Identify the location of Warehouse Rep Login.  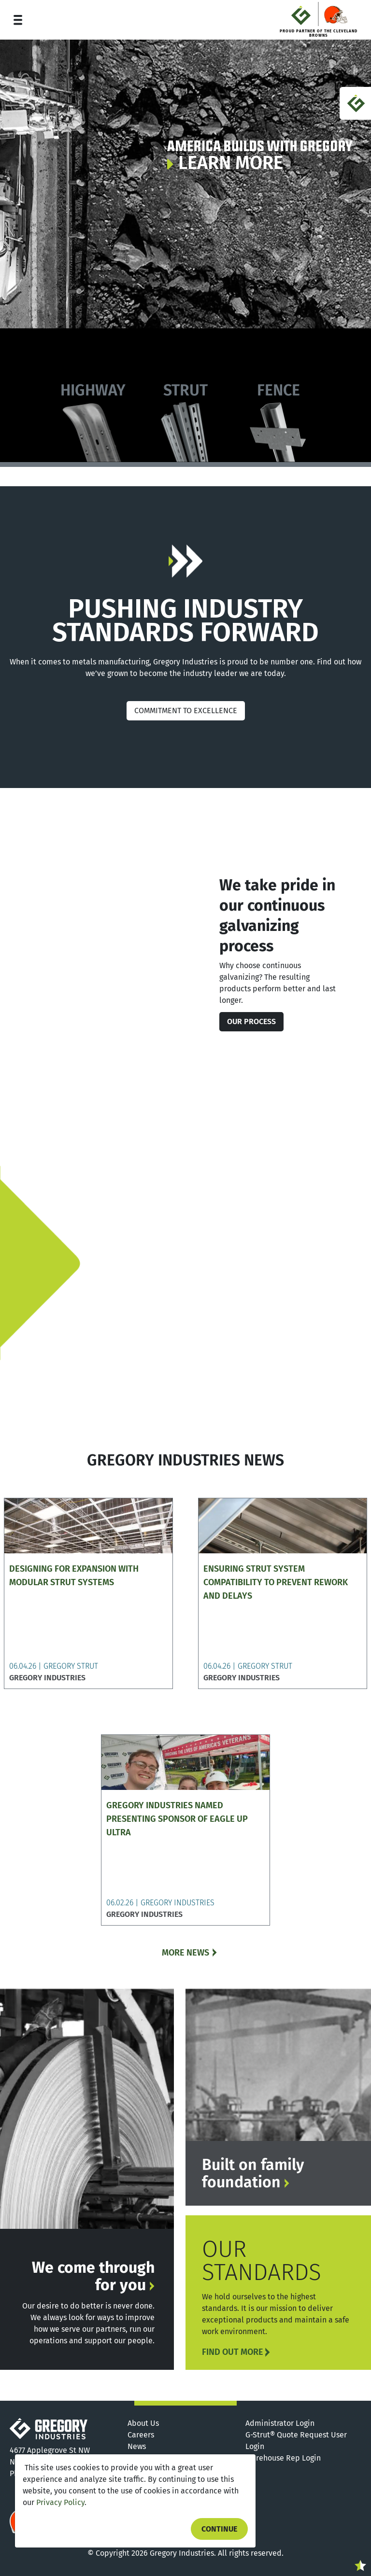
(283, 2458).